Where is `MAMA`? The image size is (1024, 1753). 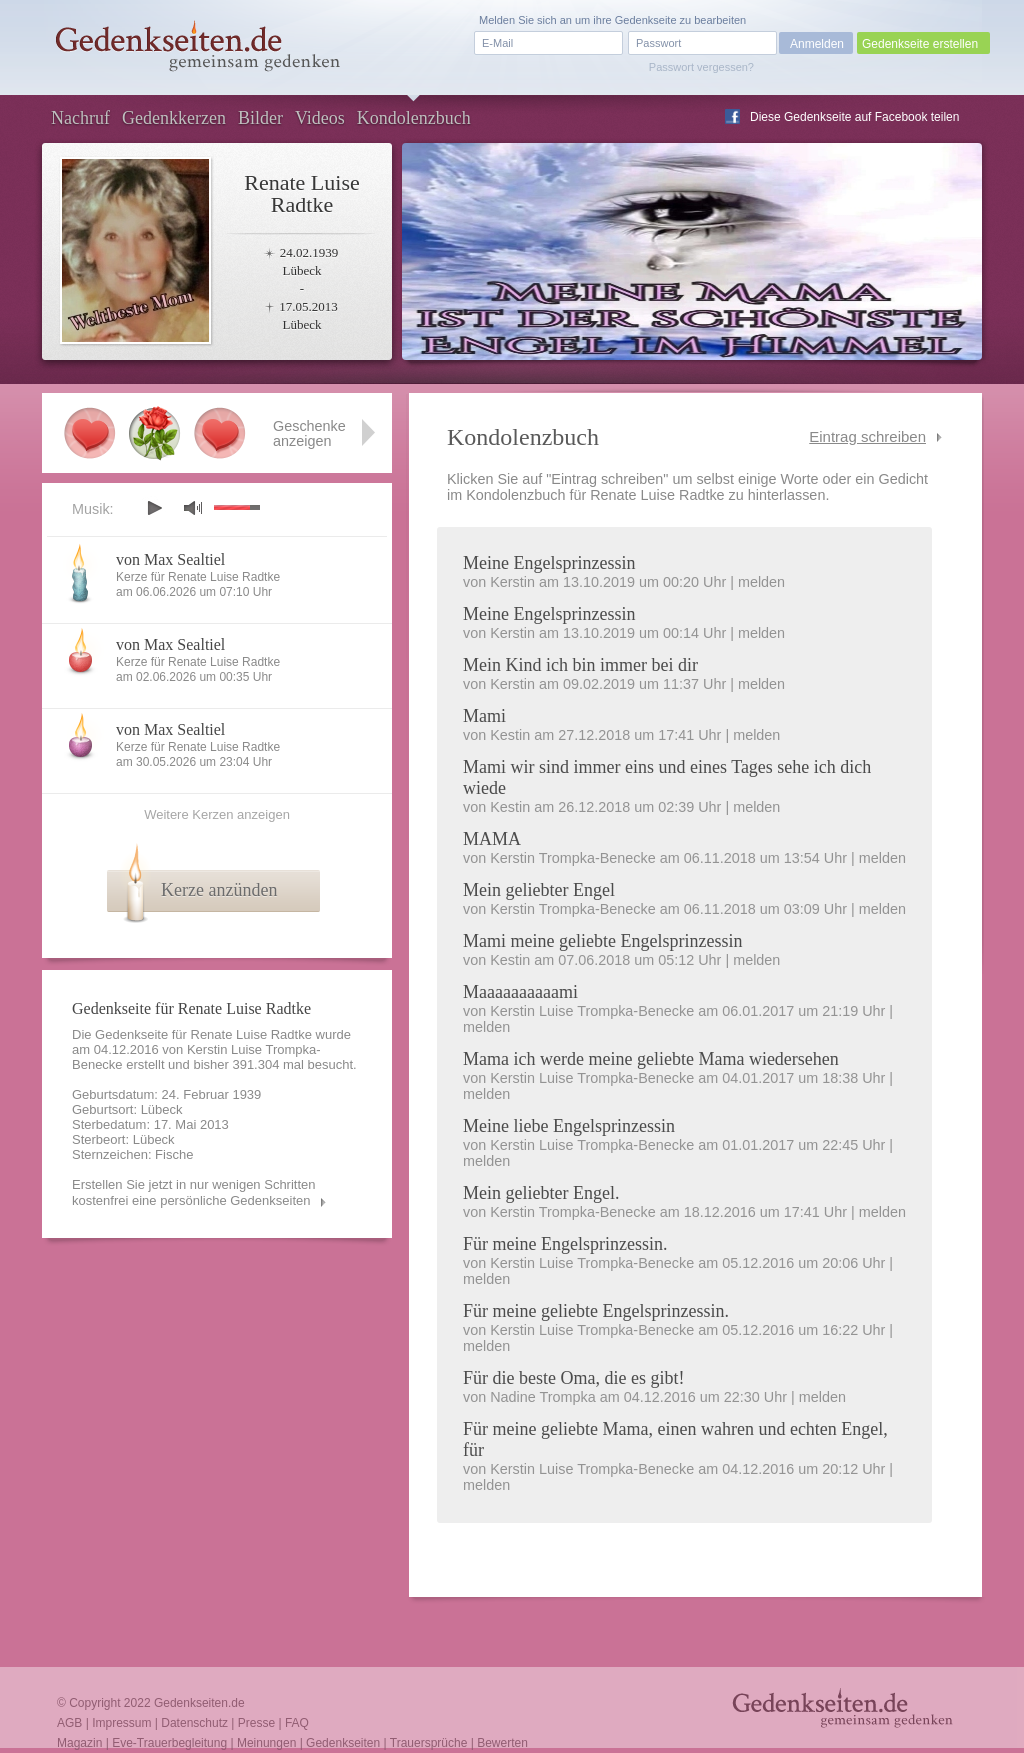 MAMA is located at coordinates (492, 839).